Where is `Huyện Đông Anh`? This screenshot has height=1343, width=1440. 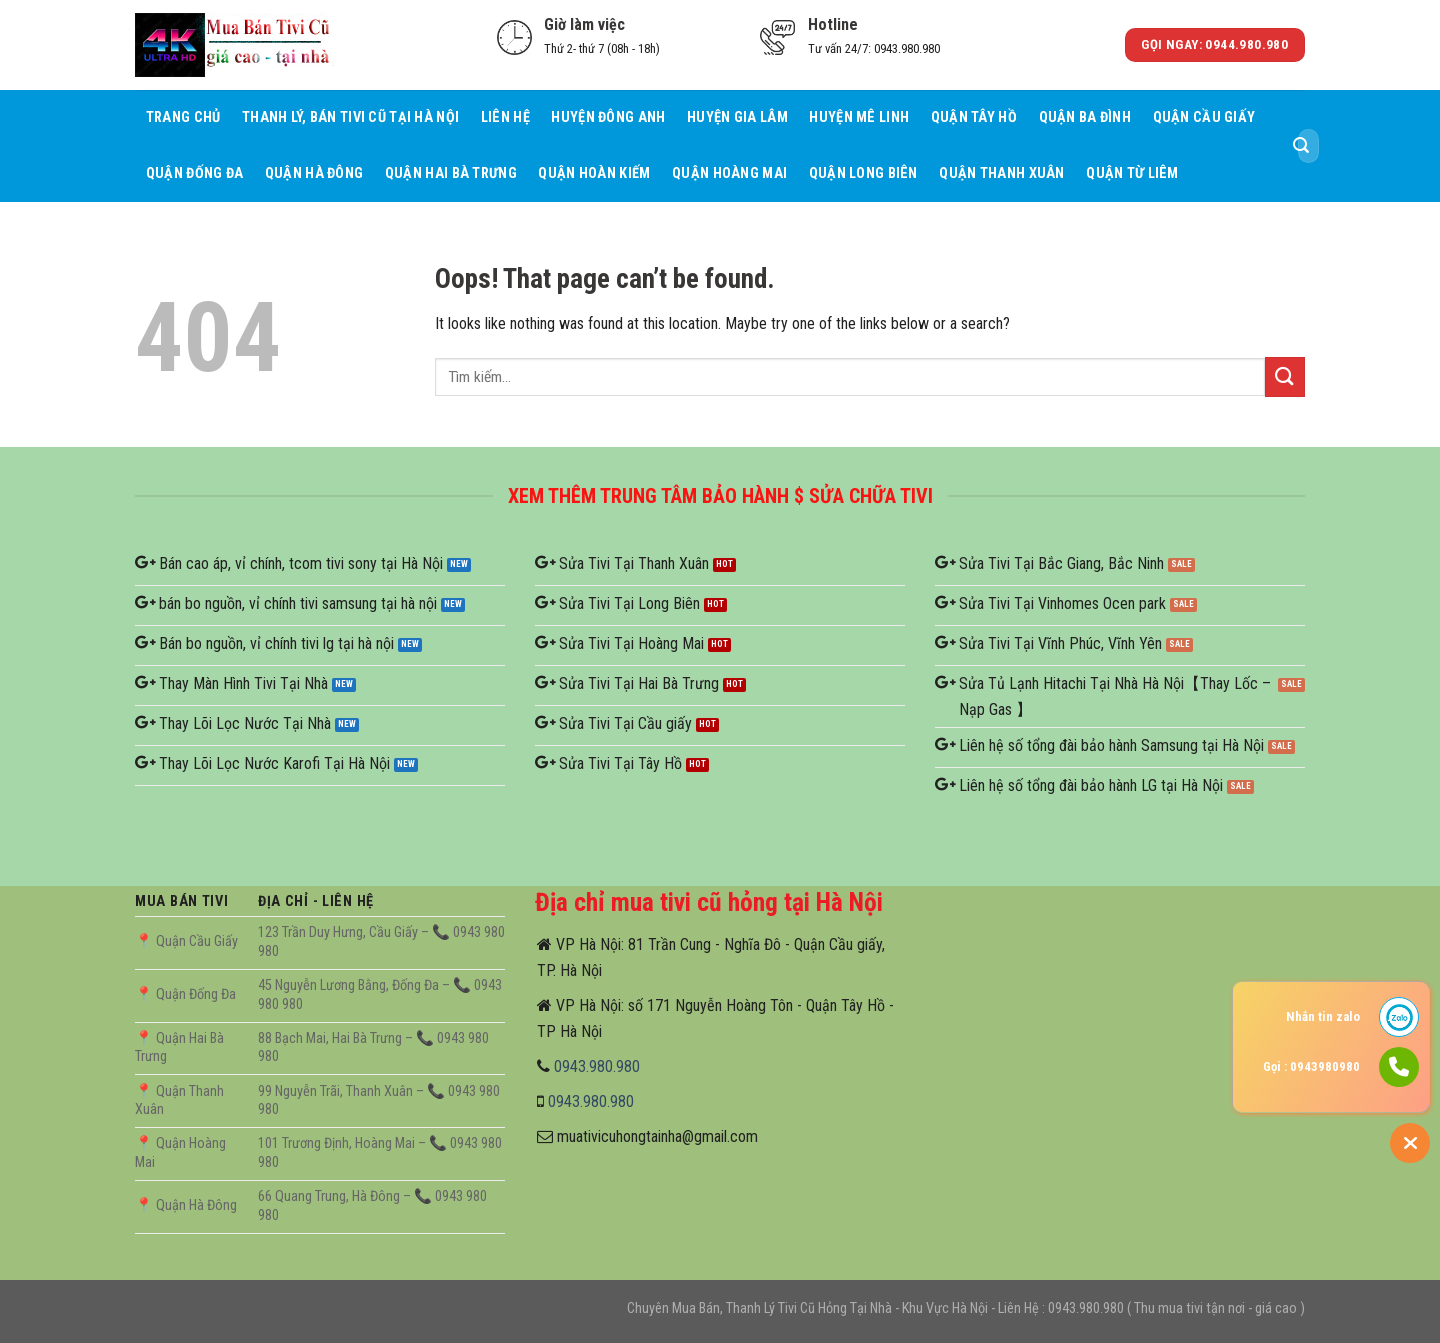
Huyện Đông Anh is located at coordinates (608, 117).